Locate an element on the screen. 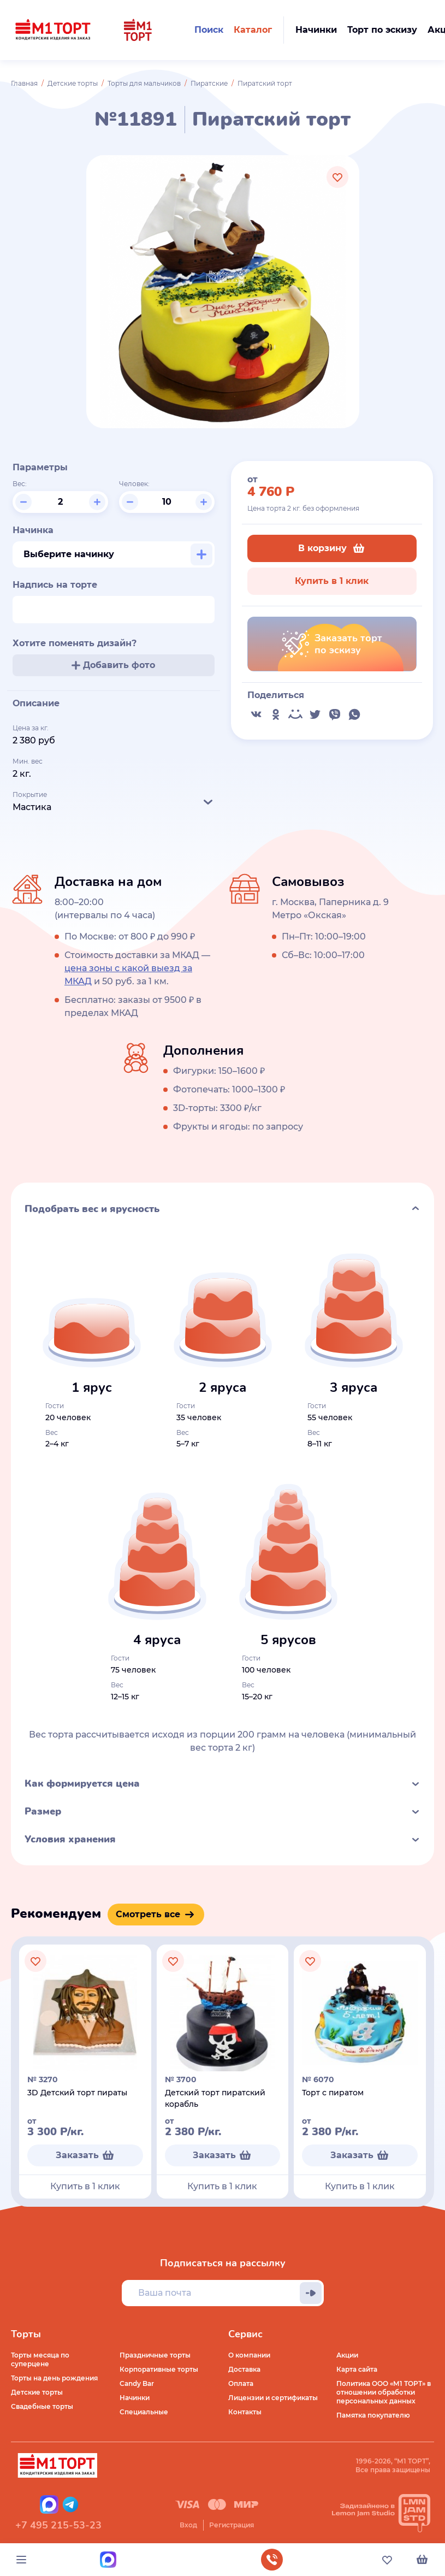  О компании is located at coordinates (249, 2355).